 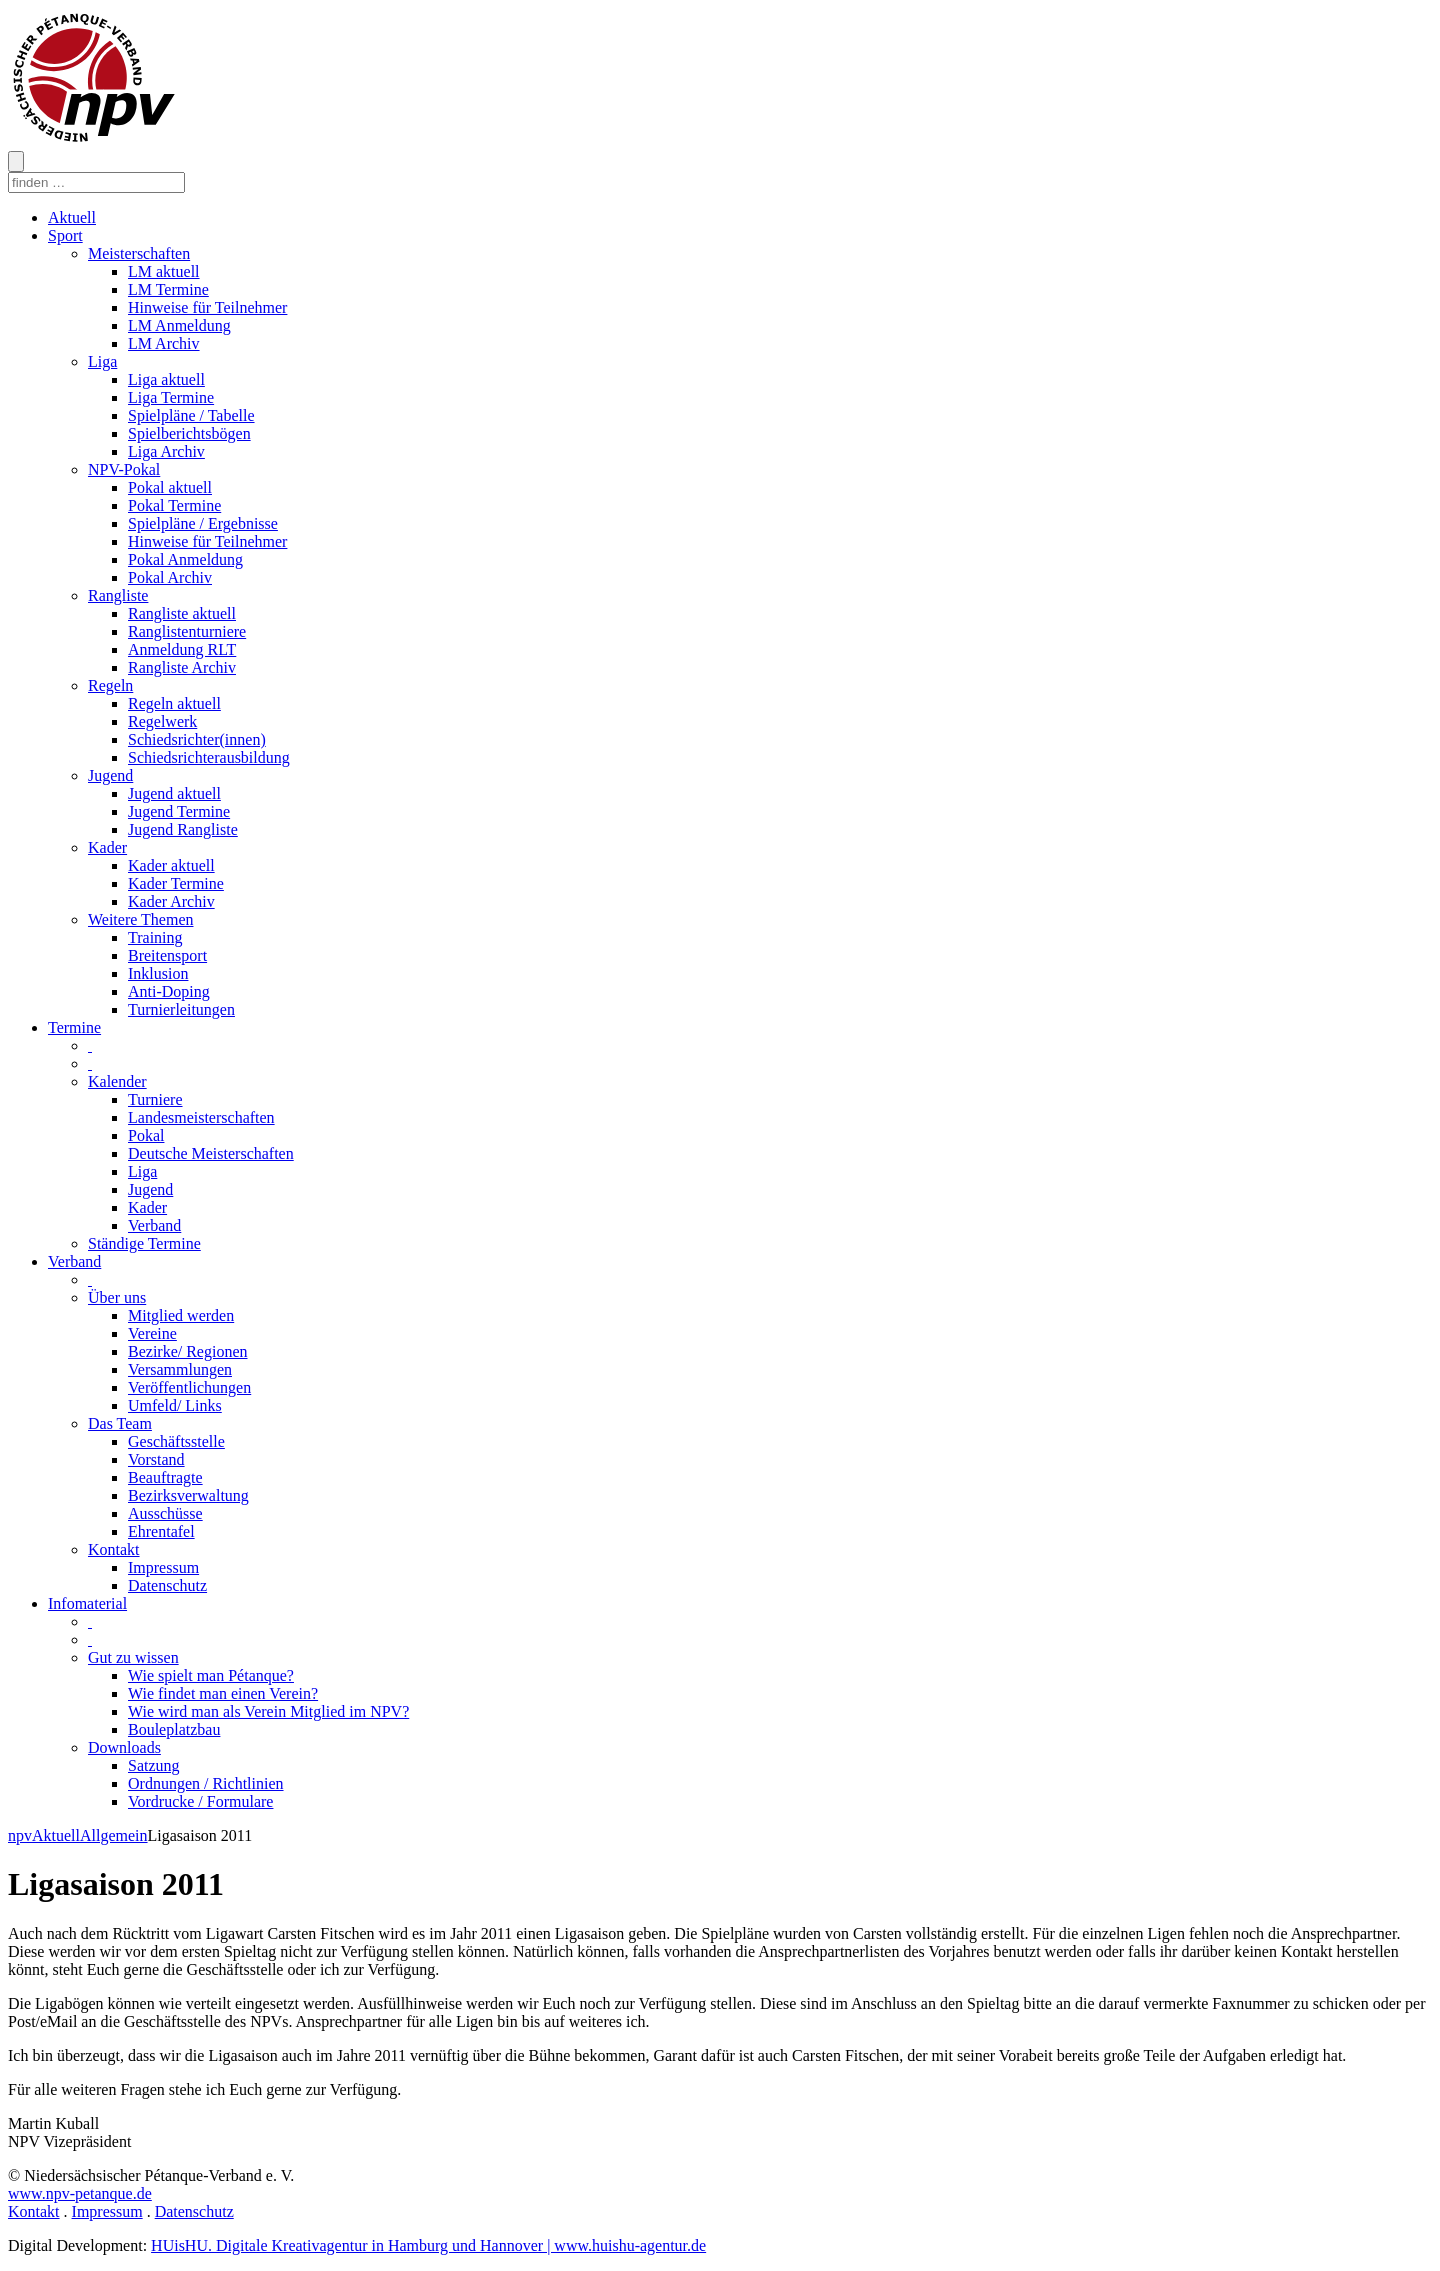 What do you see at coordinates (200, 1801) in the screenshot?
I see `Vordrucke / Formulare` at bounding box center [200, 1801].